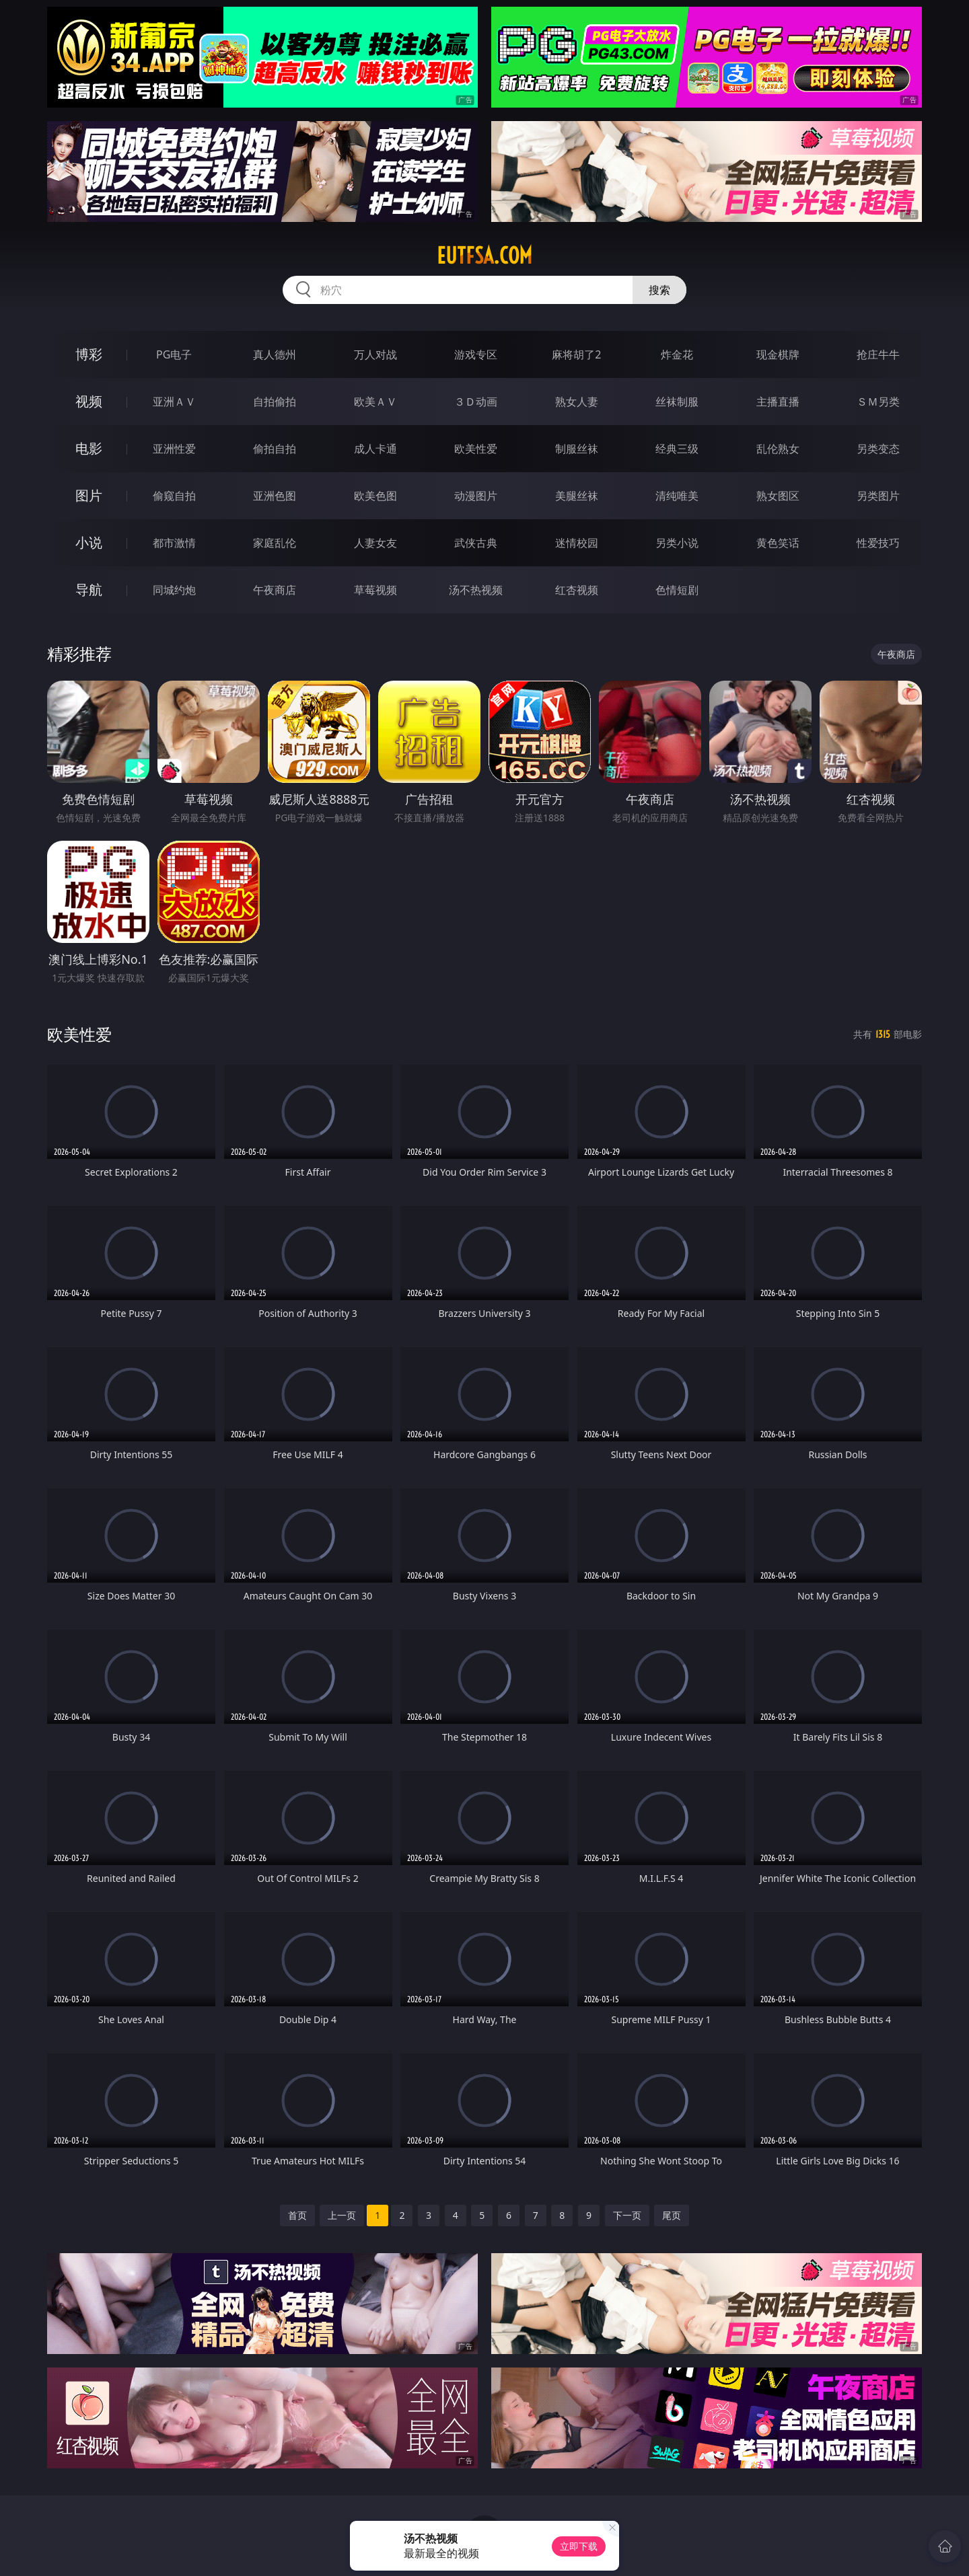 The image size is (969, 2576). I want to click on 另类小说, so click(676, 542).